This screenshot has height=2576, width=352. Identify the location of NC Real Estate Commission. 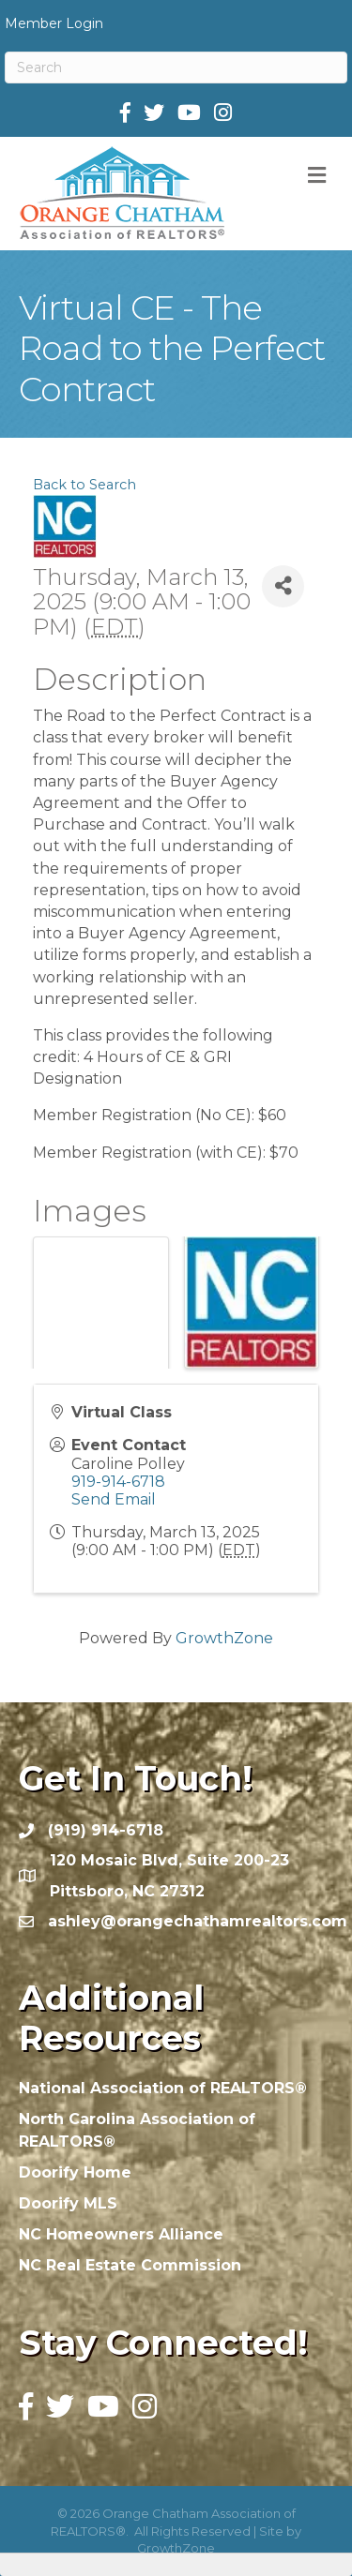
(130, 2265).